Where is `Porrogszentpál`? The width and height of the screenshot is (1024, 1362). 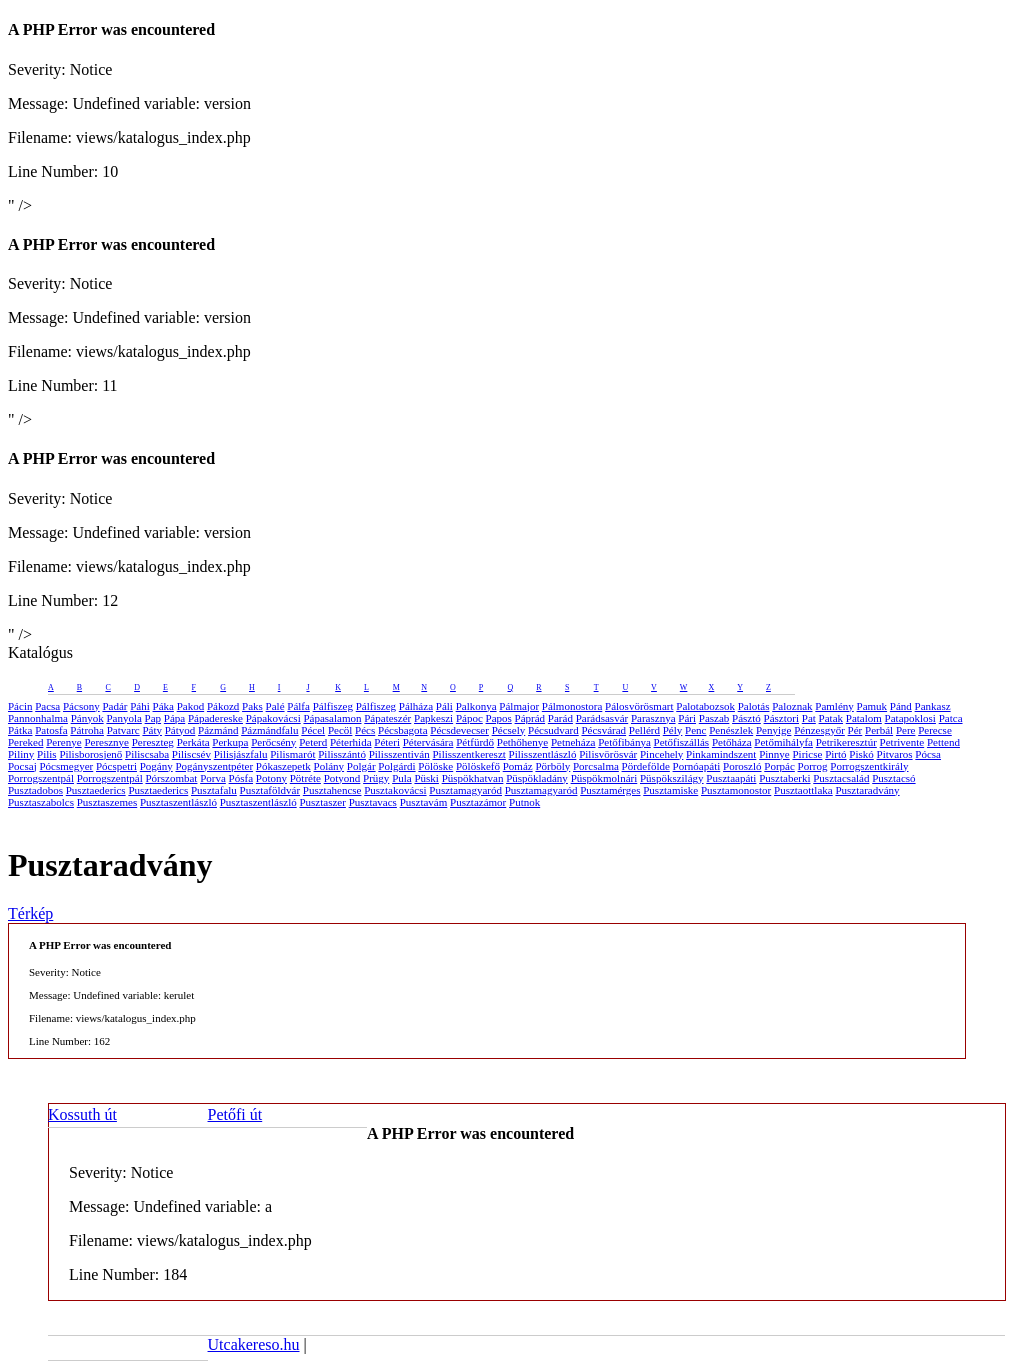
Porrogszentpál is located at coordinates (41, 778).